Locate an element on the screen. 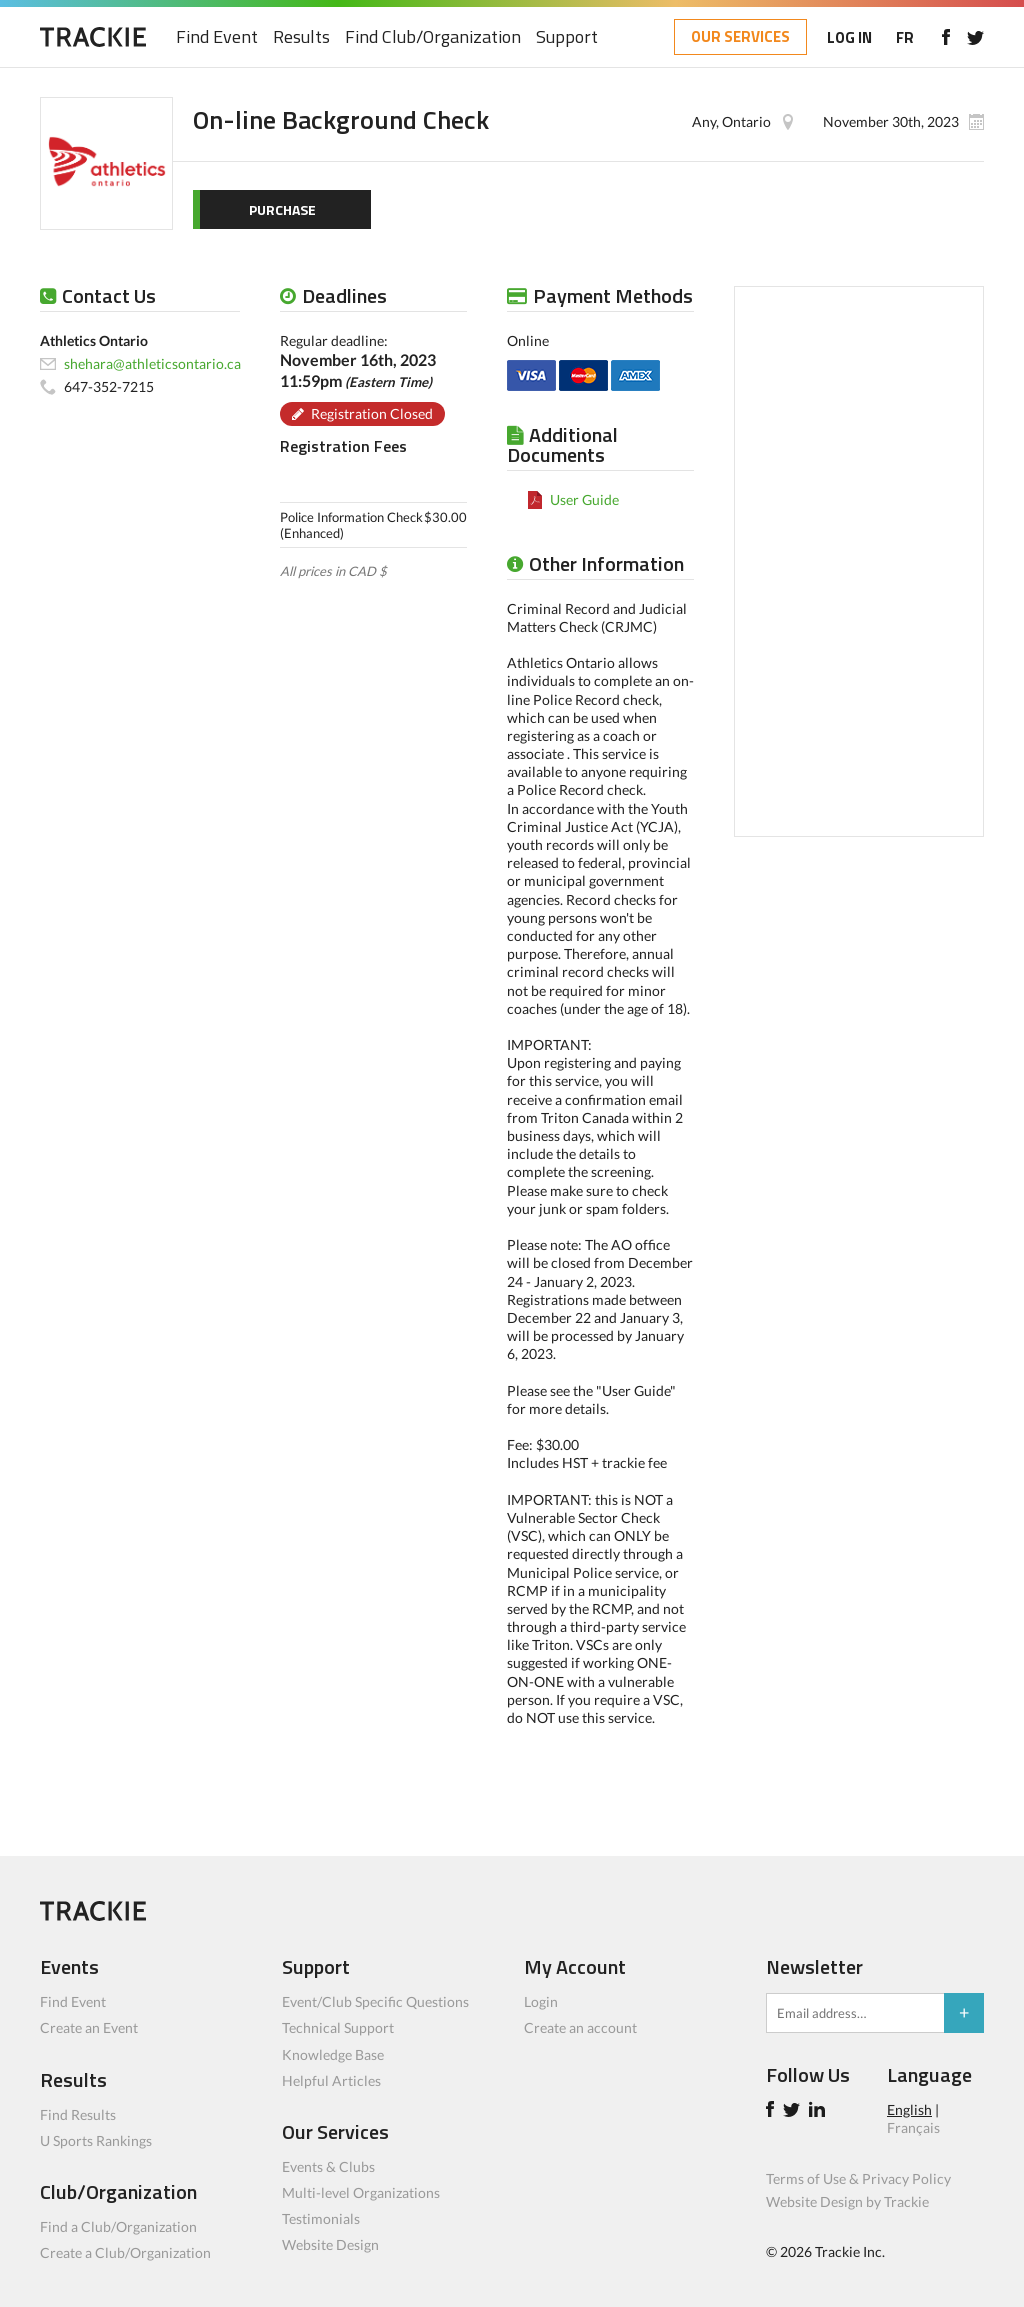  Find Event is located at coordinates (217, 37).